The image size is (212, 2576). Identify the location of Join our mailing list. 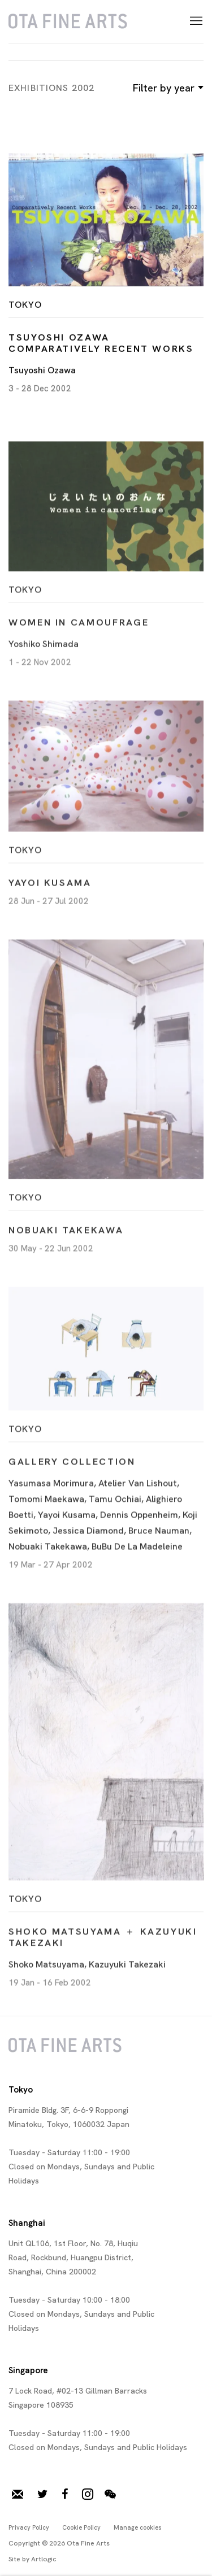
(17, 2495).